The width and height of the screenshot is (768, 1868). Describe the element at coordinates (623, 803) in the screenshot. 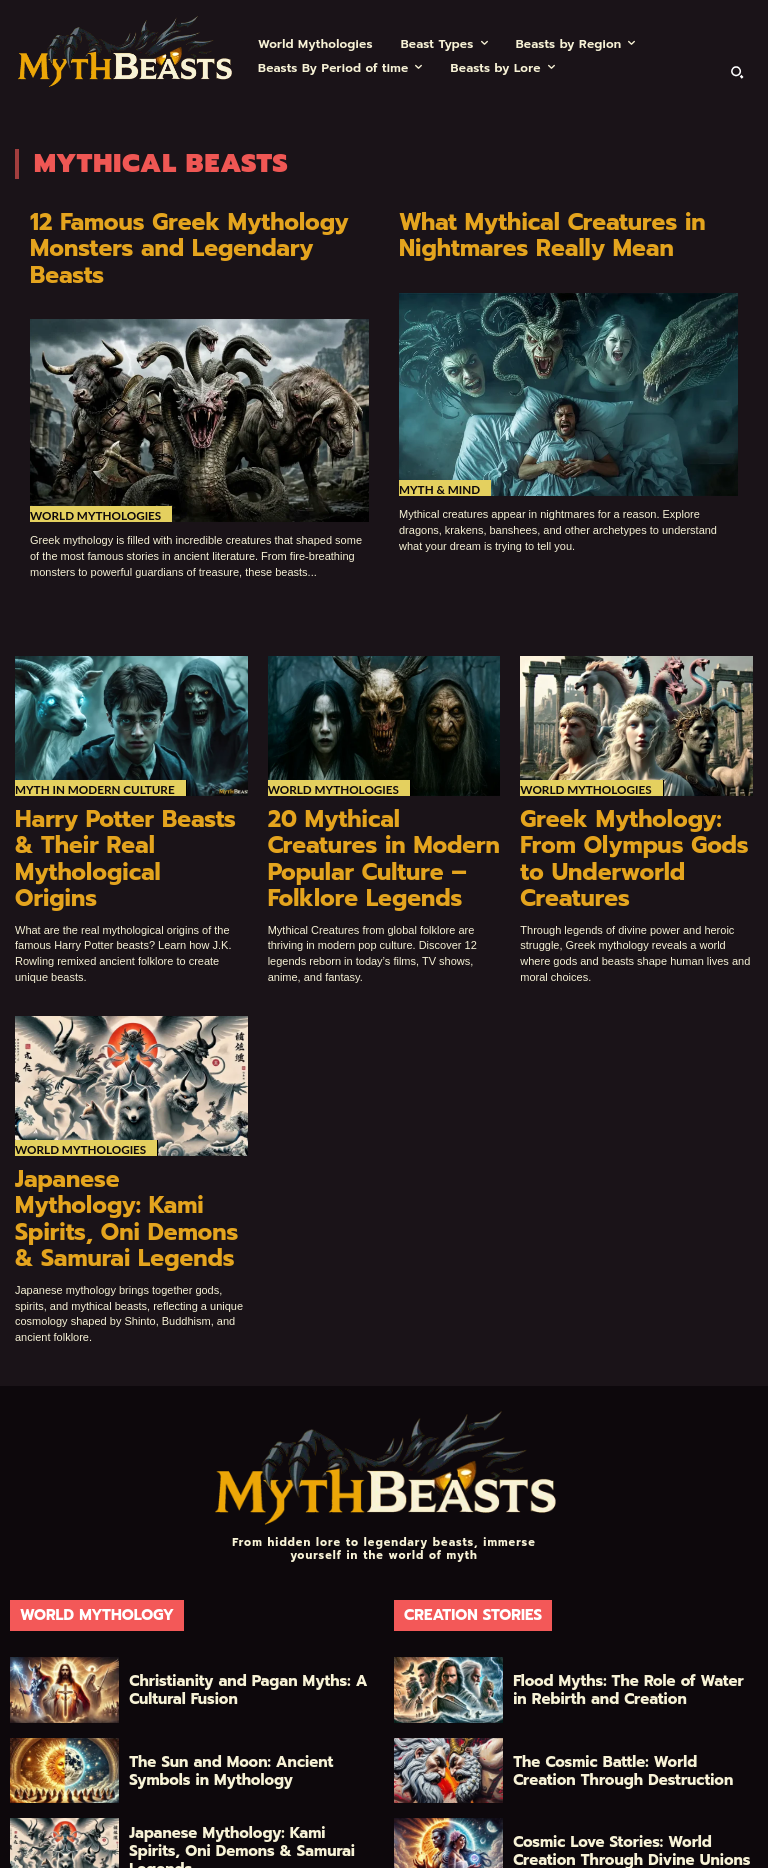

I see `Greek Mythology: From Olympus Gods to Underworld Creatures` at that location.